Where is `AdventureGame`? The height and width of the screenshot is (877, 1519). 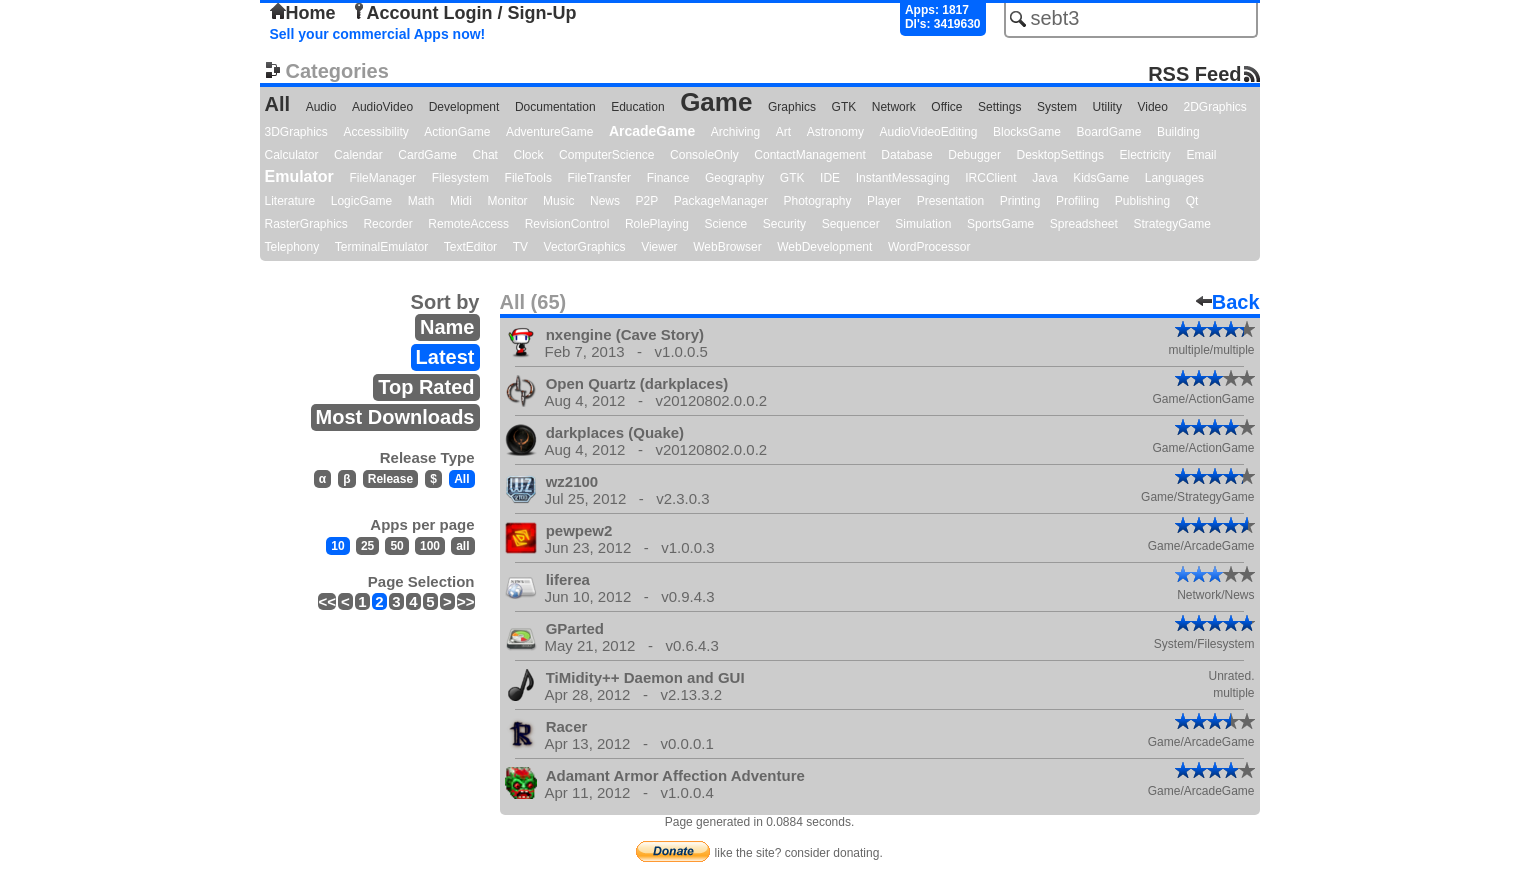
AdventureGame is located at coordinates (549, 132).